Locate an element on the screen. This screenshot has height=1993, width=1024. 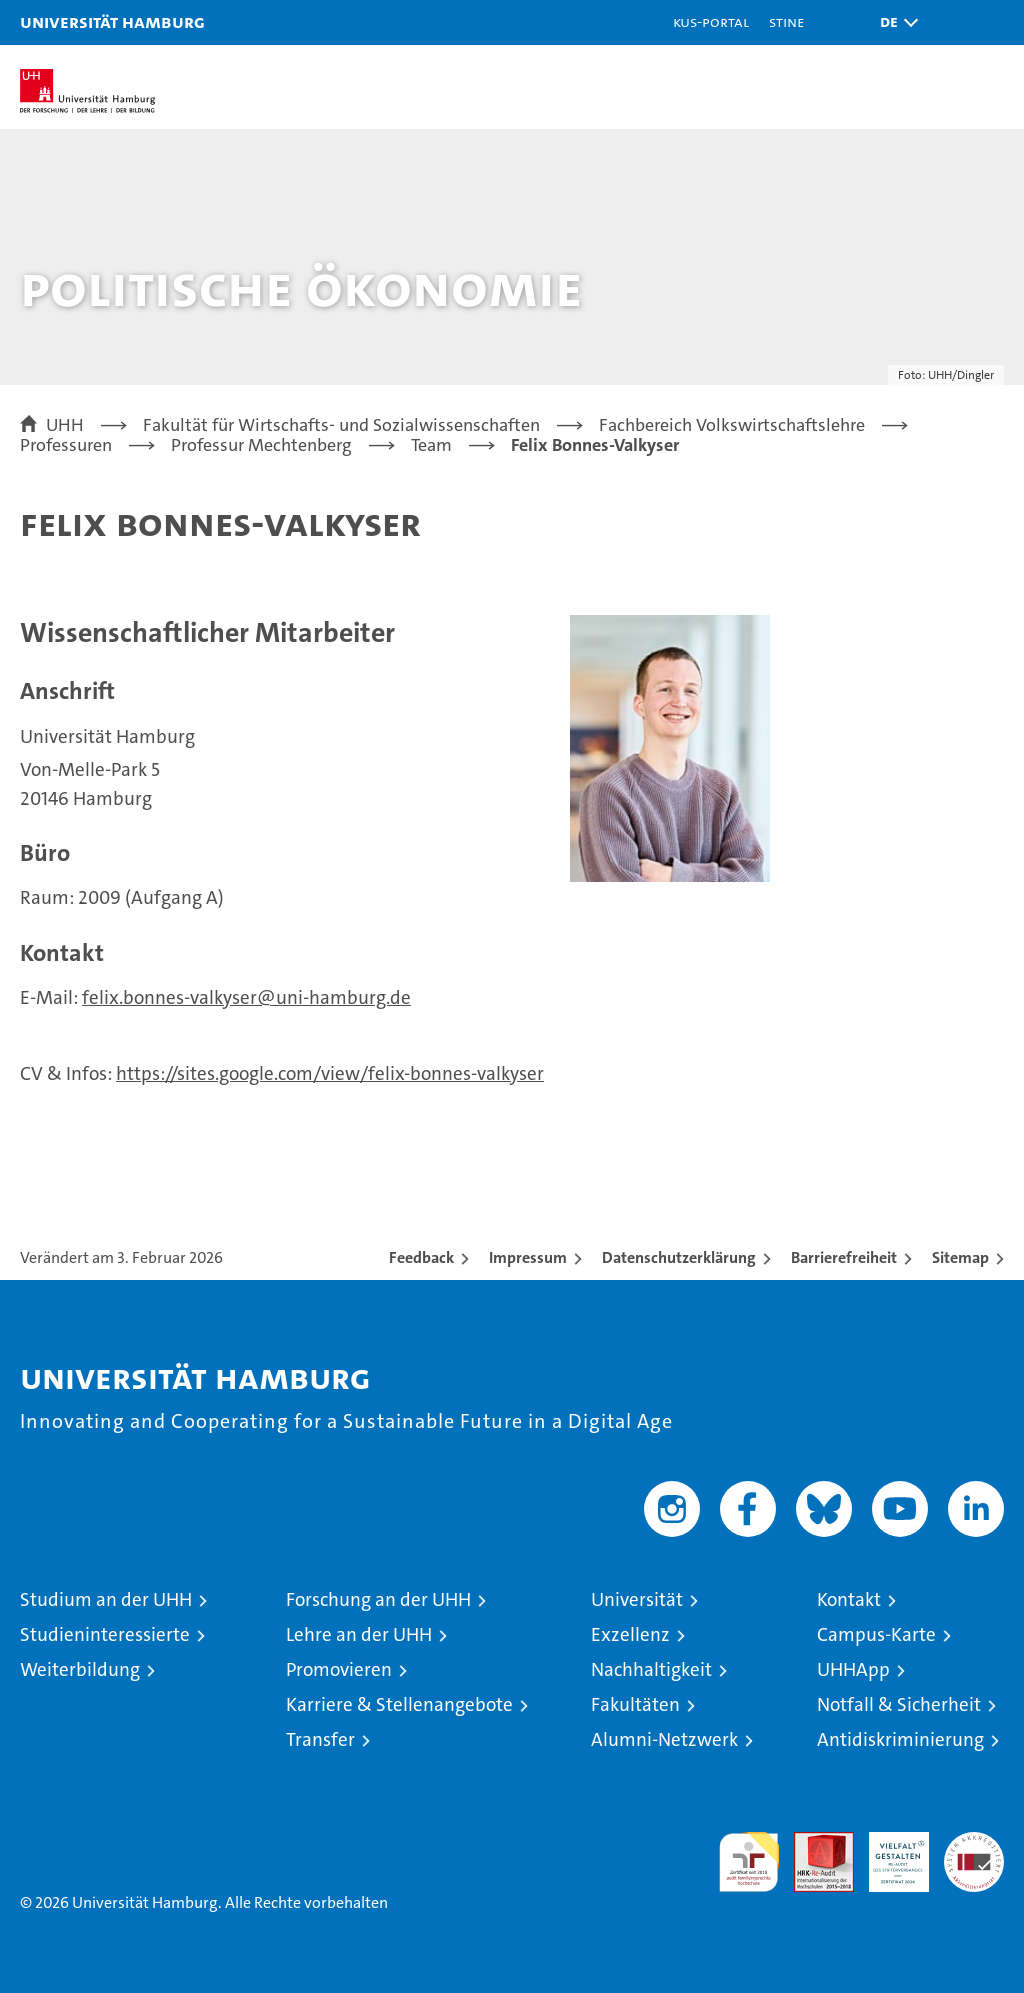
Sitemap is located at coordinates (960, 1257).